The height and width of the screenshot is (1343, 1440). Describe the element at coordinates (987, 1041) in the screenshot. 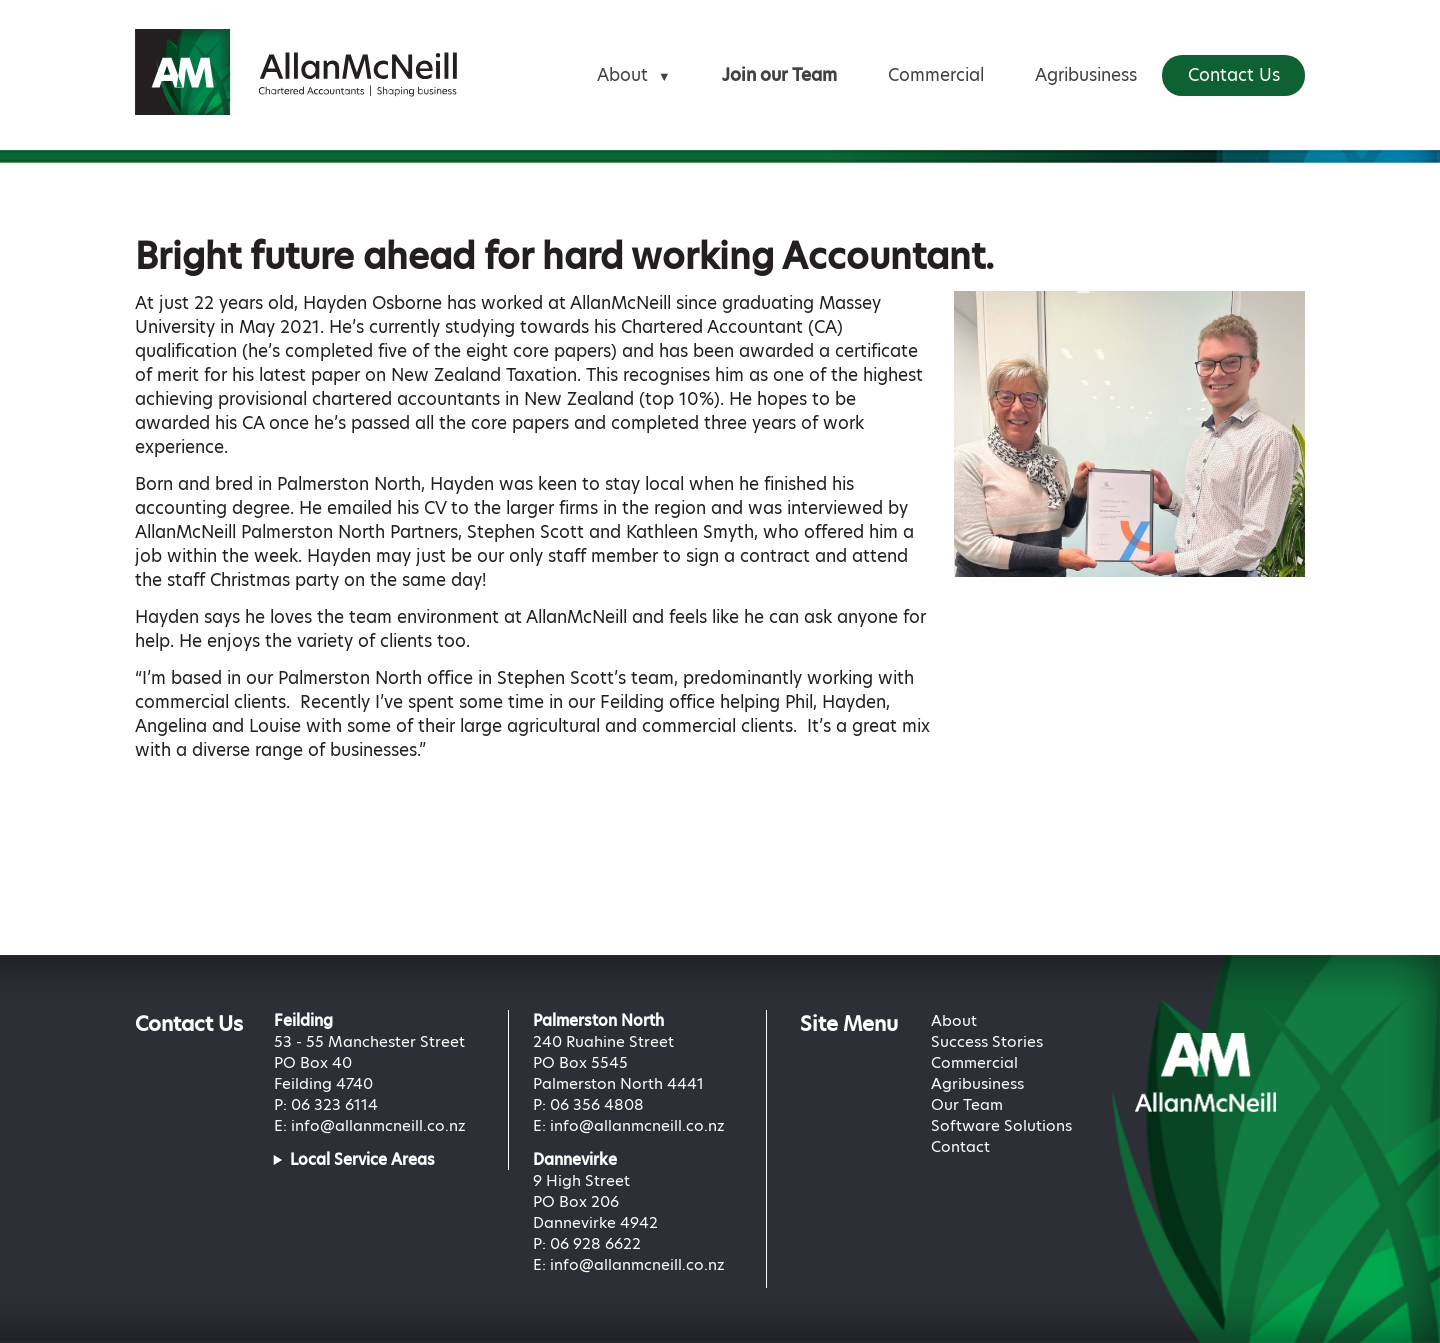

I see `Success Stories` at that location.